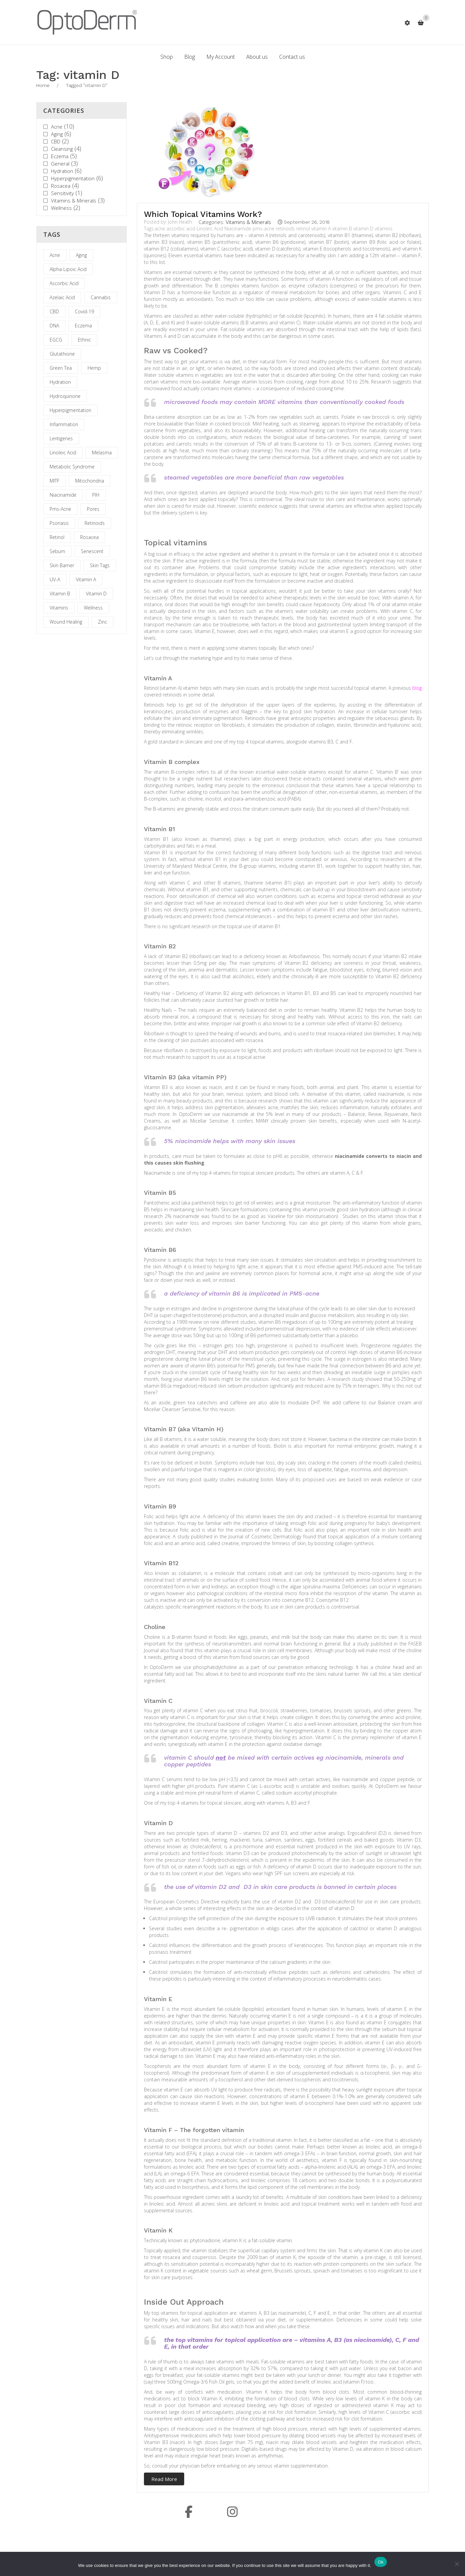 The image size is (465, 2576). Describe the element at coordinates (61, 438) in the screenshot. I see `lentigenes [lentigenes (1 item)]` at that location.